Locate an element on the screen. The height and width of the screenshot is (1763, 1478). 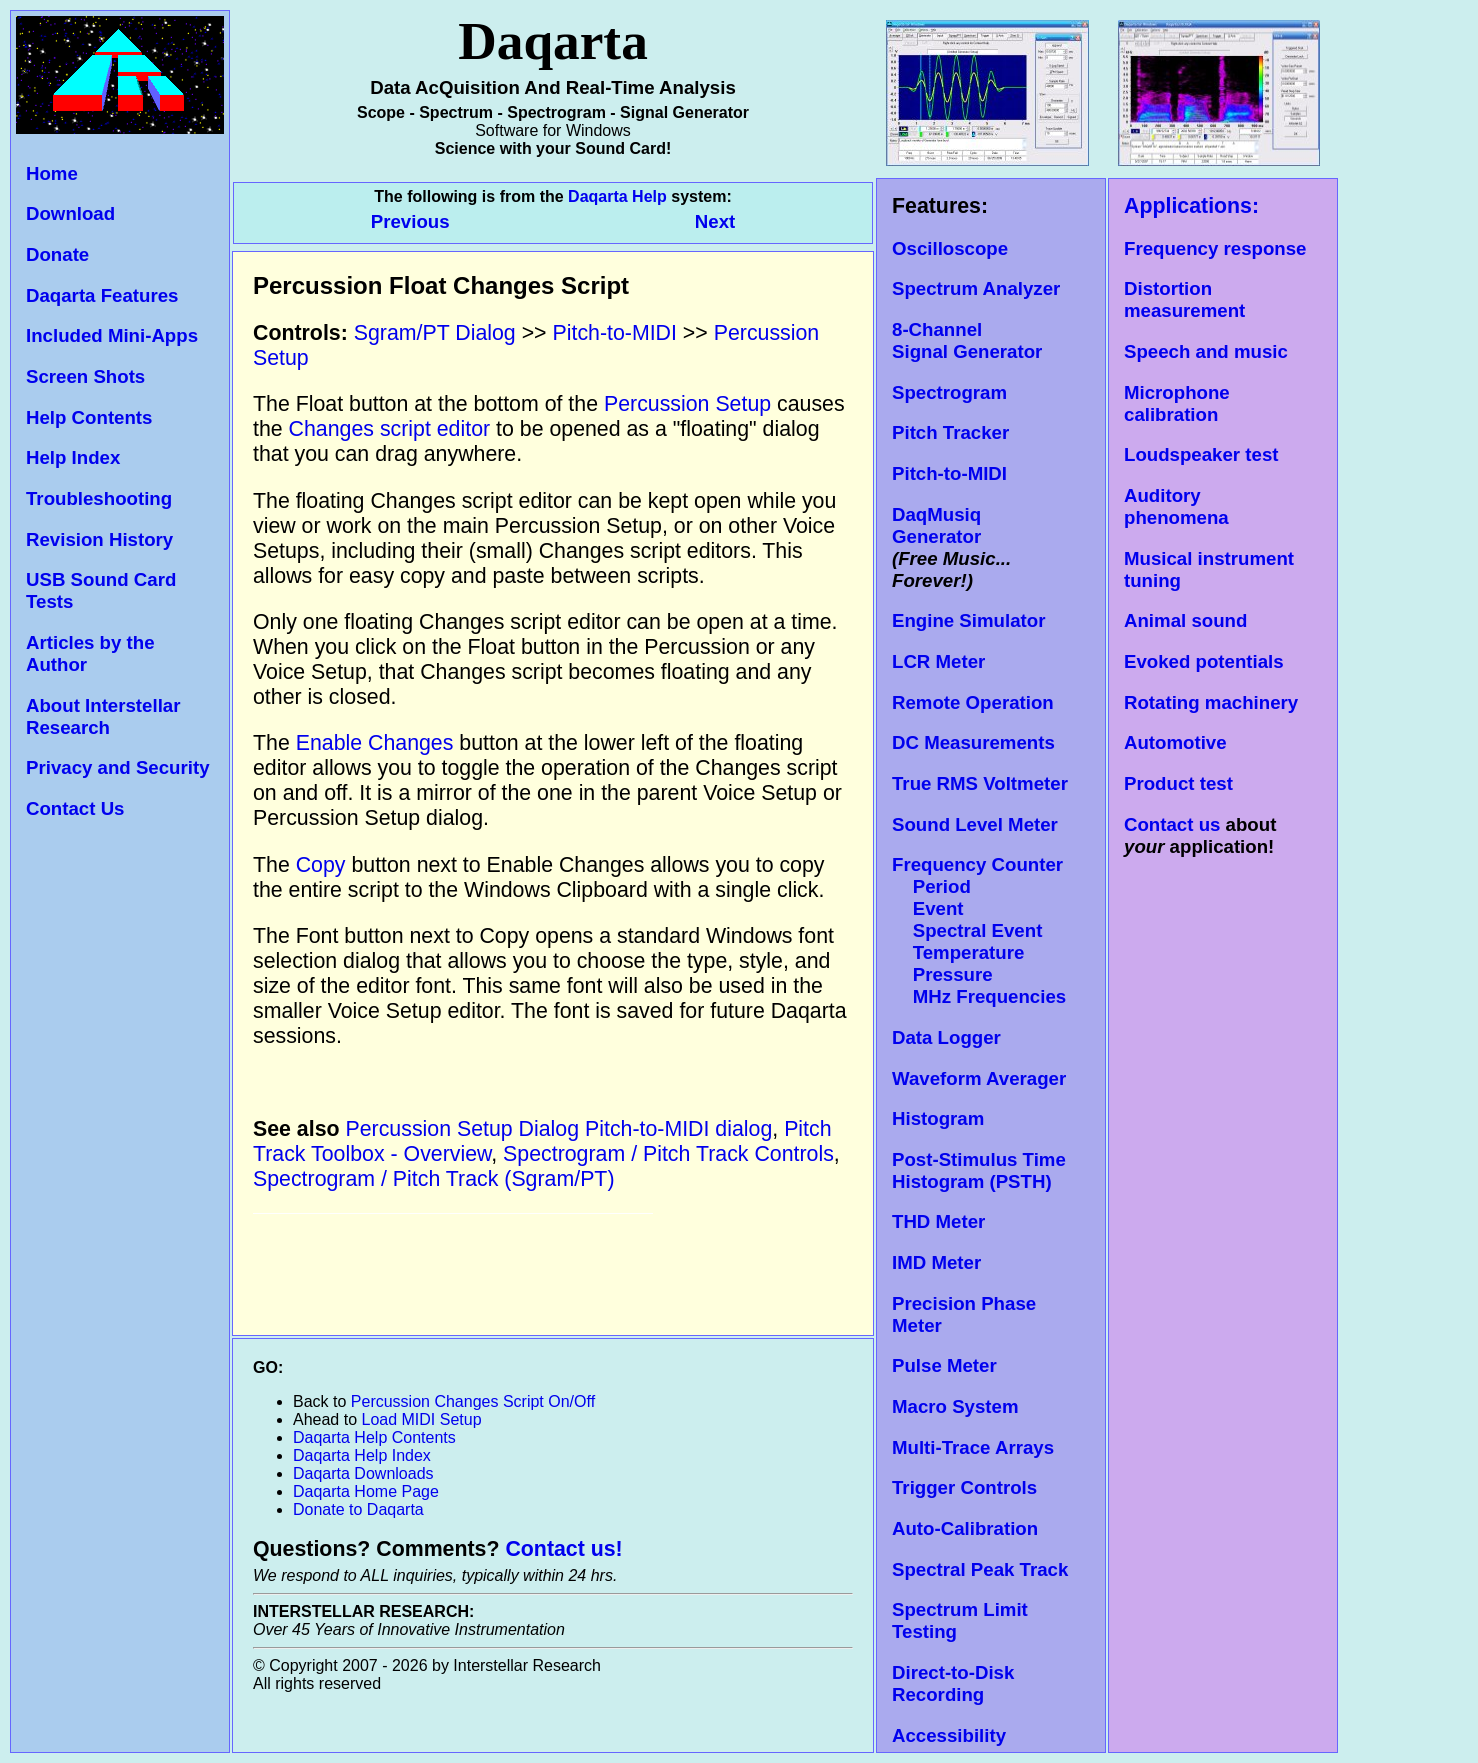
Product test is located at coordinates (1178, 783).